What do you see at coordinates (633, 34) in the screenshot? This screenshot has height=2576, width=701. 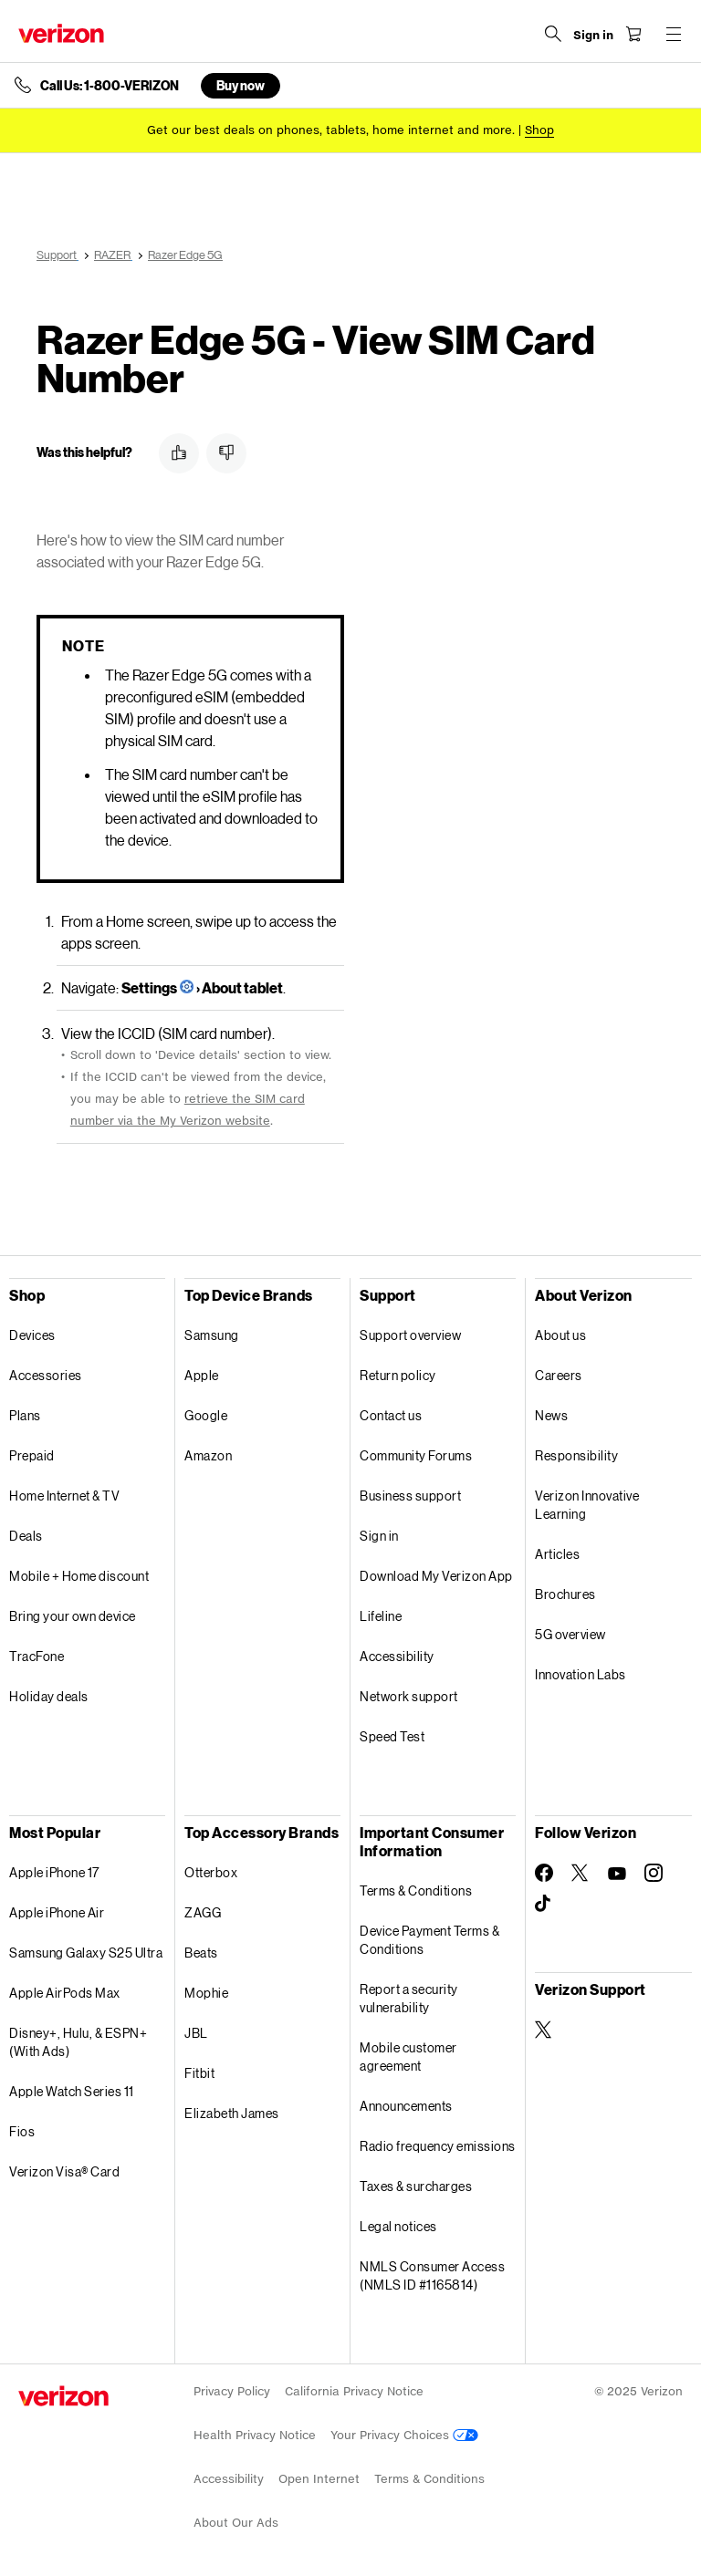 I see `[Shopping Cart Menu 0 items in the cart]` at bounding box center [633, 34].